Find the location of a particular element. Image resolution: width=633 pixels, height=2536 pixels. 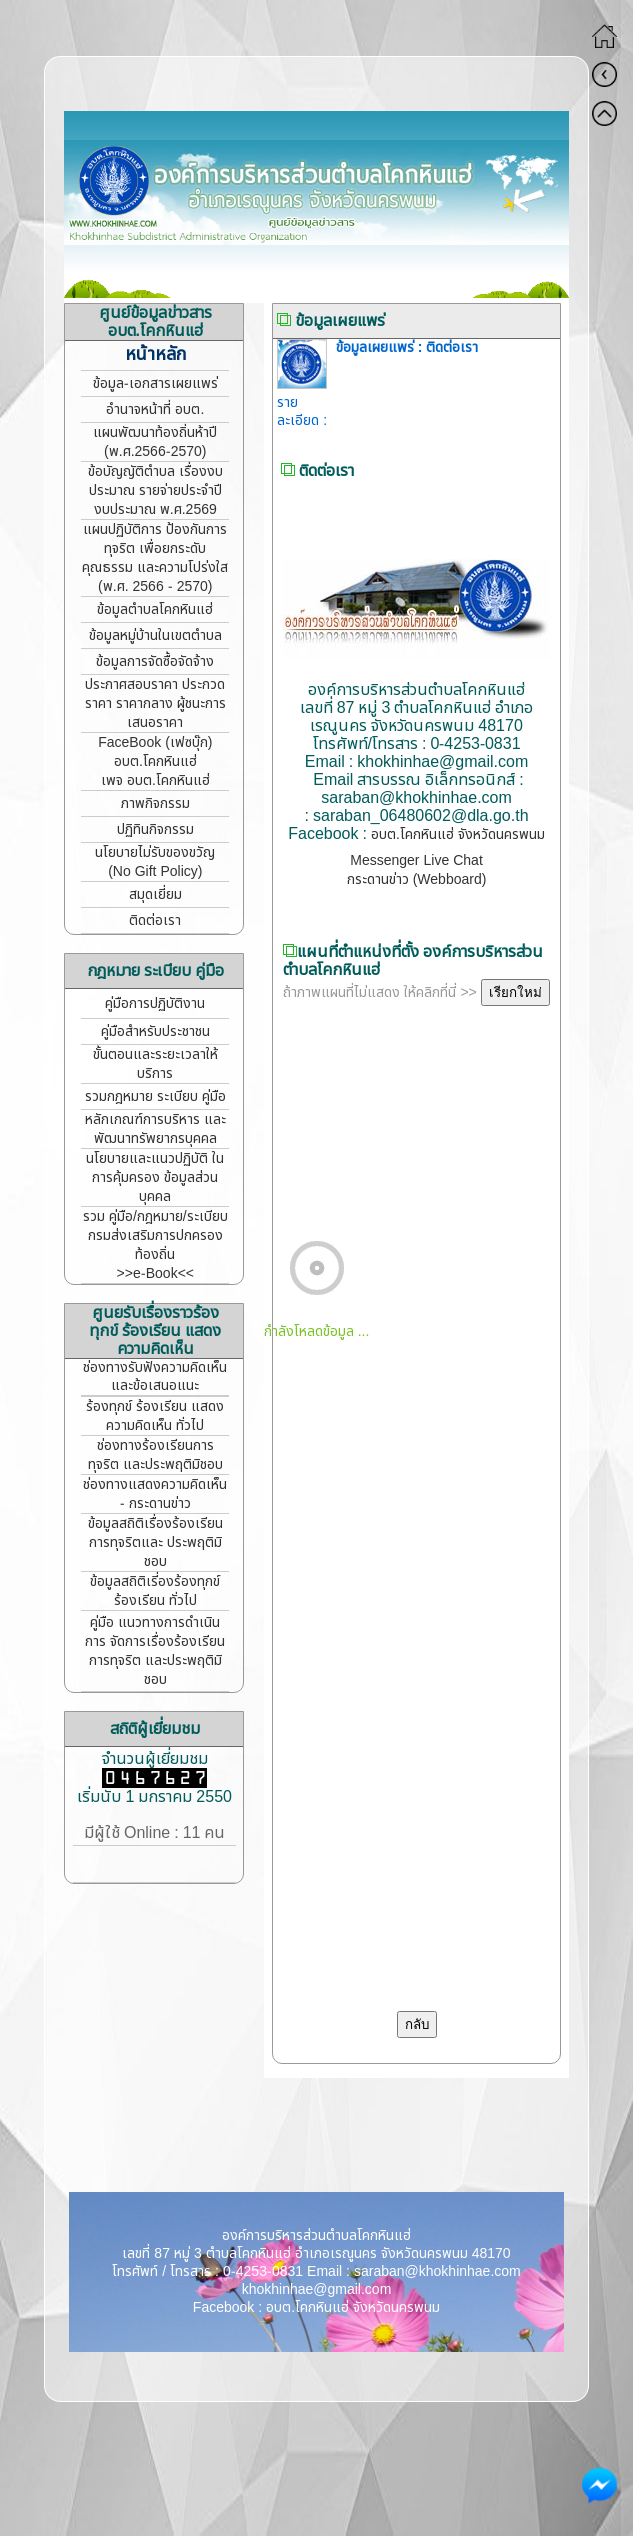

นโยบายไม่รับของขวัญ (No Gift Policy) is located at coordinates (155, 862).